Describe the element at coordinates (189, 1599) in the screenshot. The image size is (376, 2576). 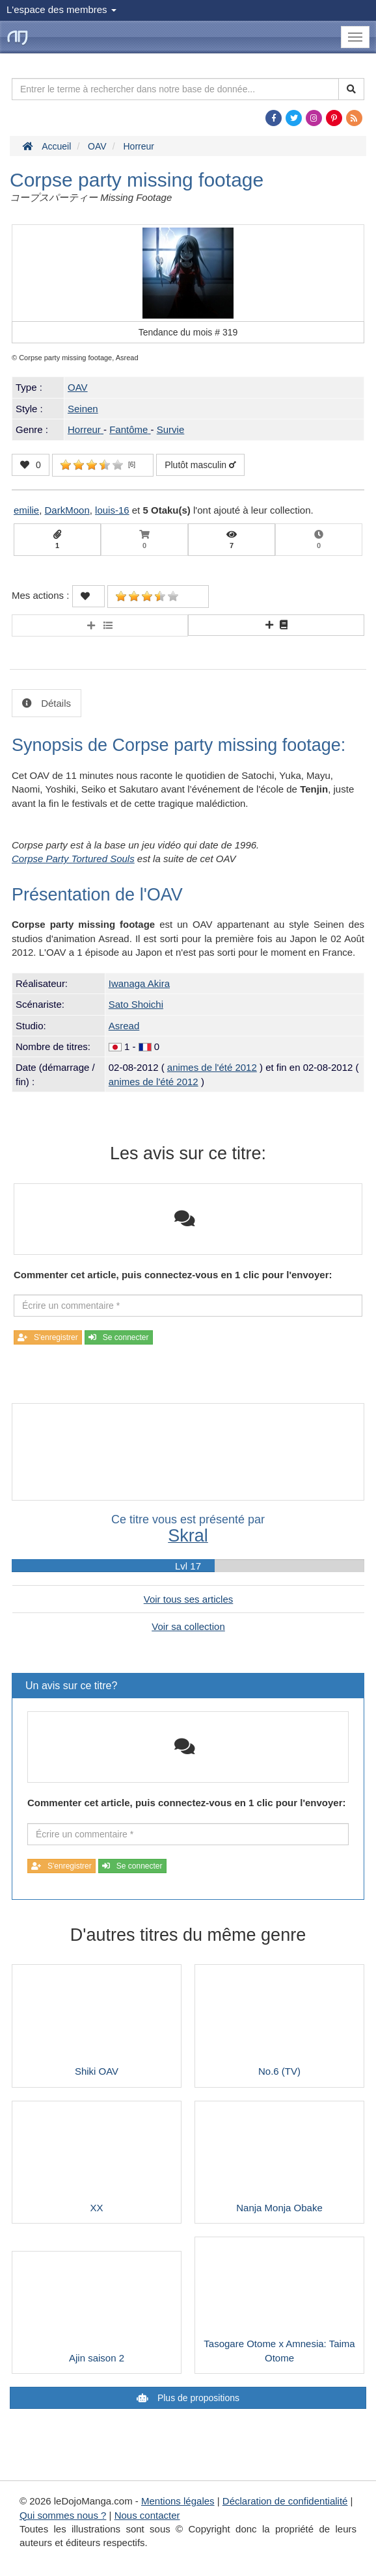
I see `Voir tous ses articles` at that location.